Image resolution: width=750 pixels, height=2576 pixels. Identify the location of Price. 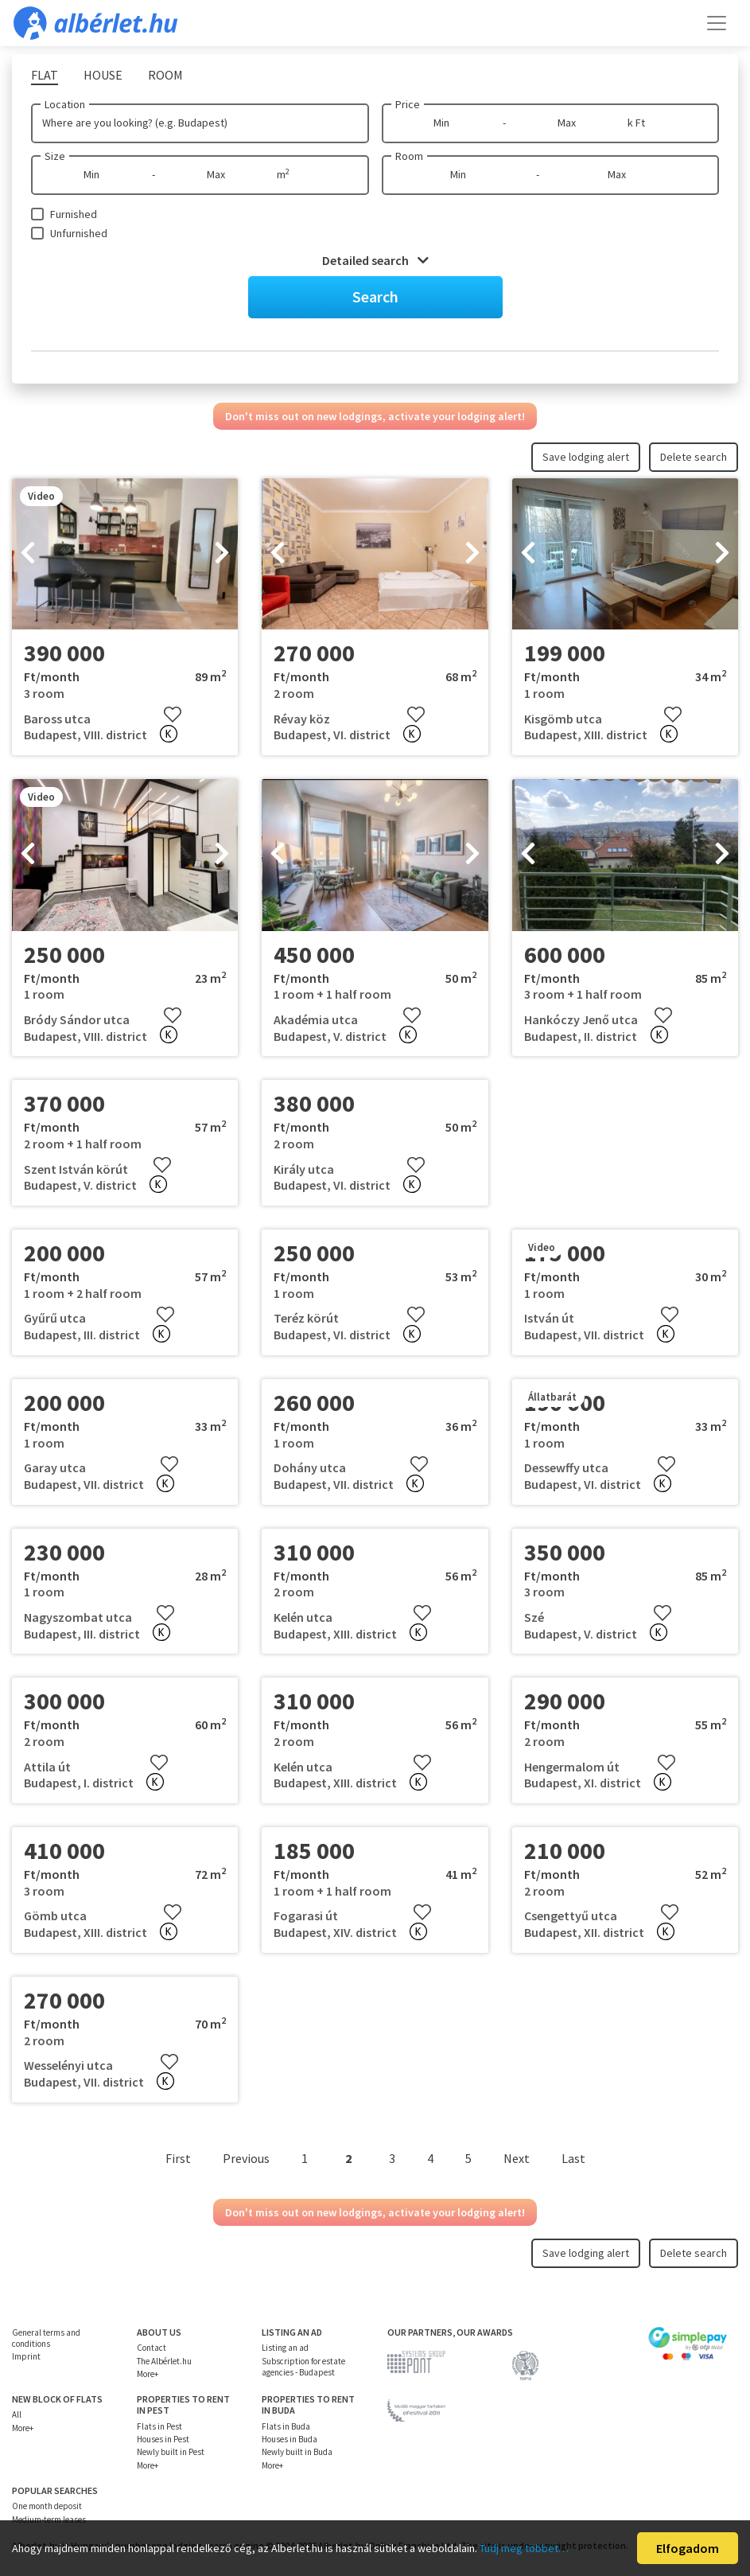
(407, 104).